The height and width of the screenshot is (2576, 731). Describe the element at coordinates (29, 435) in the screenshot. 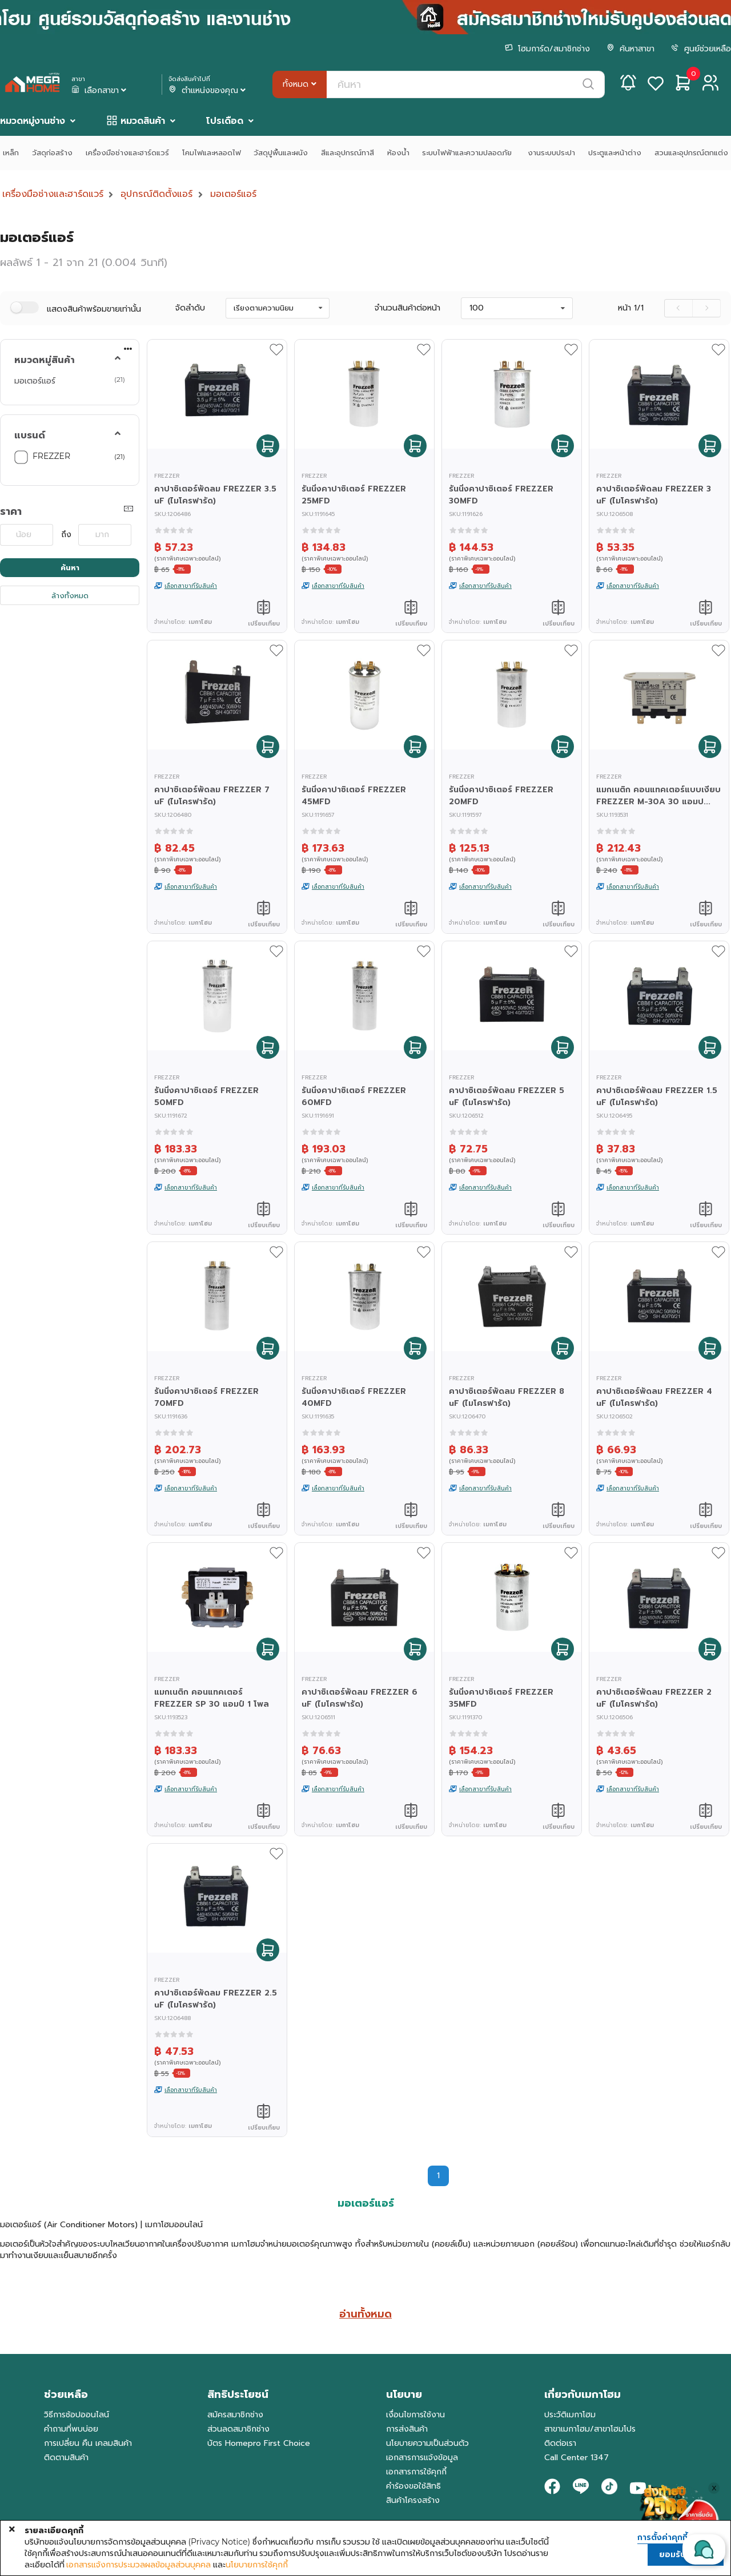

I see `แบรนด์` at that location.